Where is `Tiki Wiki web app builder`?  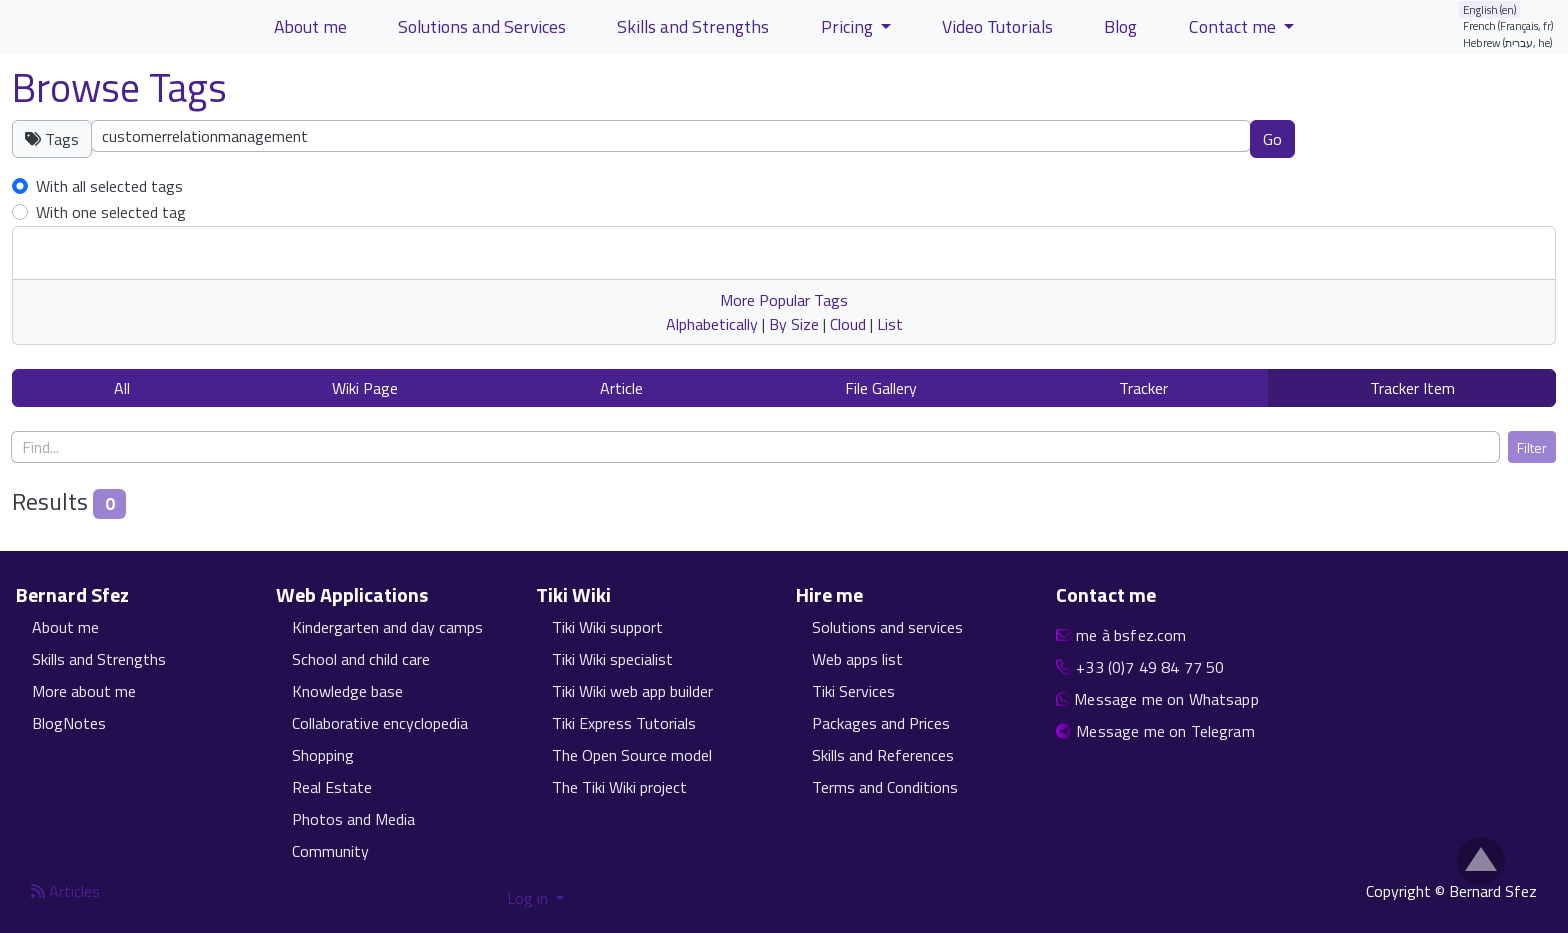
Tiki Wiki web app builder is located at coordinates (632, 691).